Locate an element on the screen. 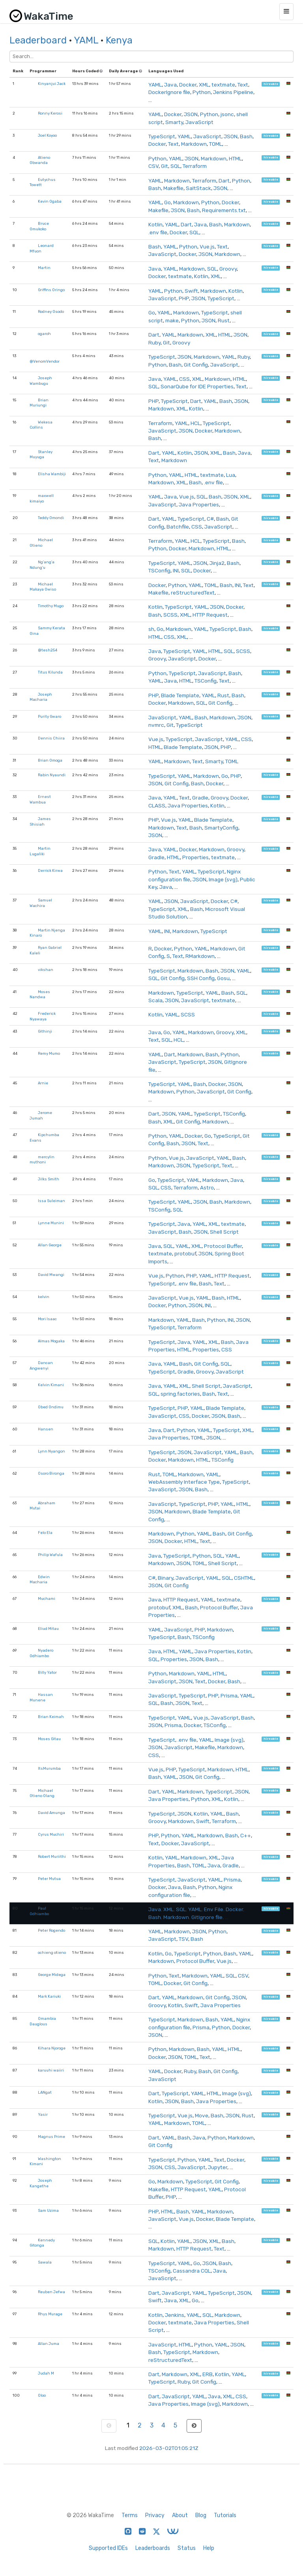  Billy Yator is located at coordinates (47, 1672).